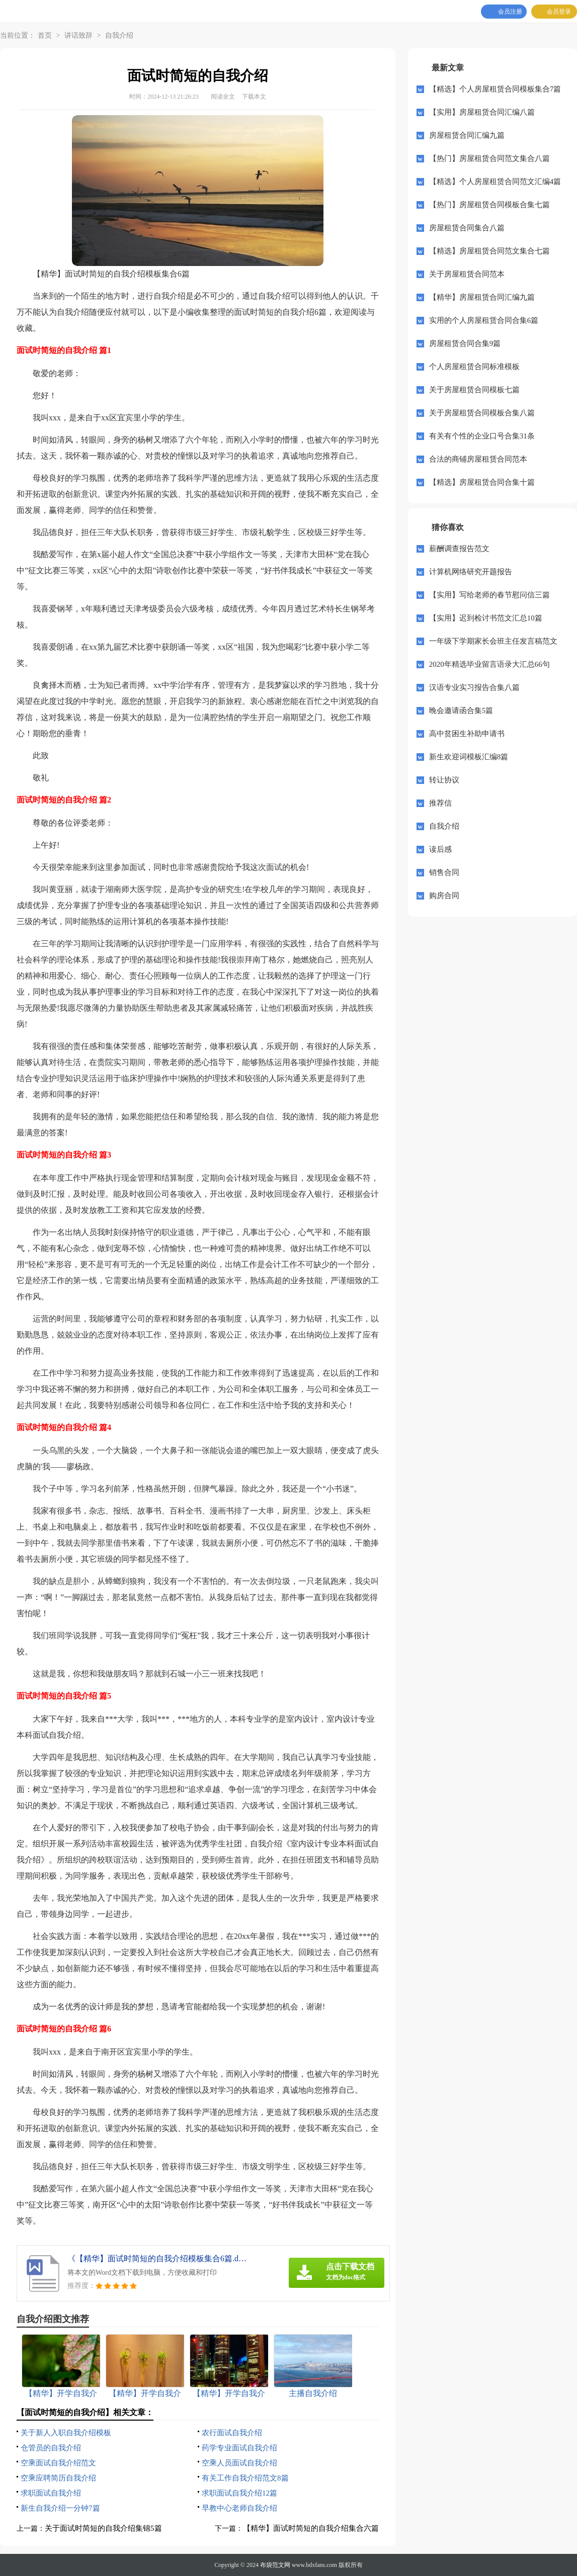 The image size is (577, 2576). I want to click on 关于房屋租赁合同模板七篇, so click(474, 390).